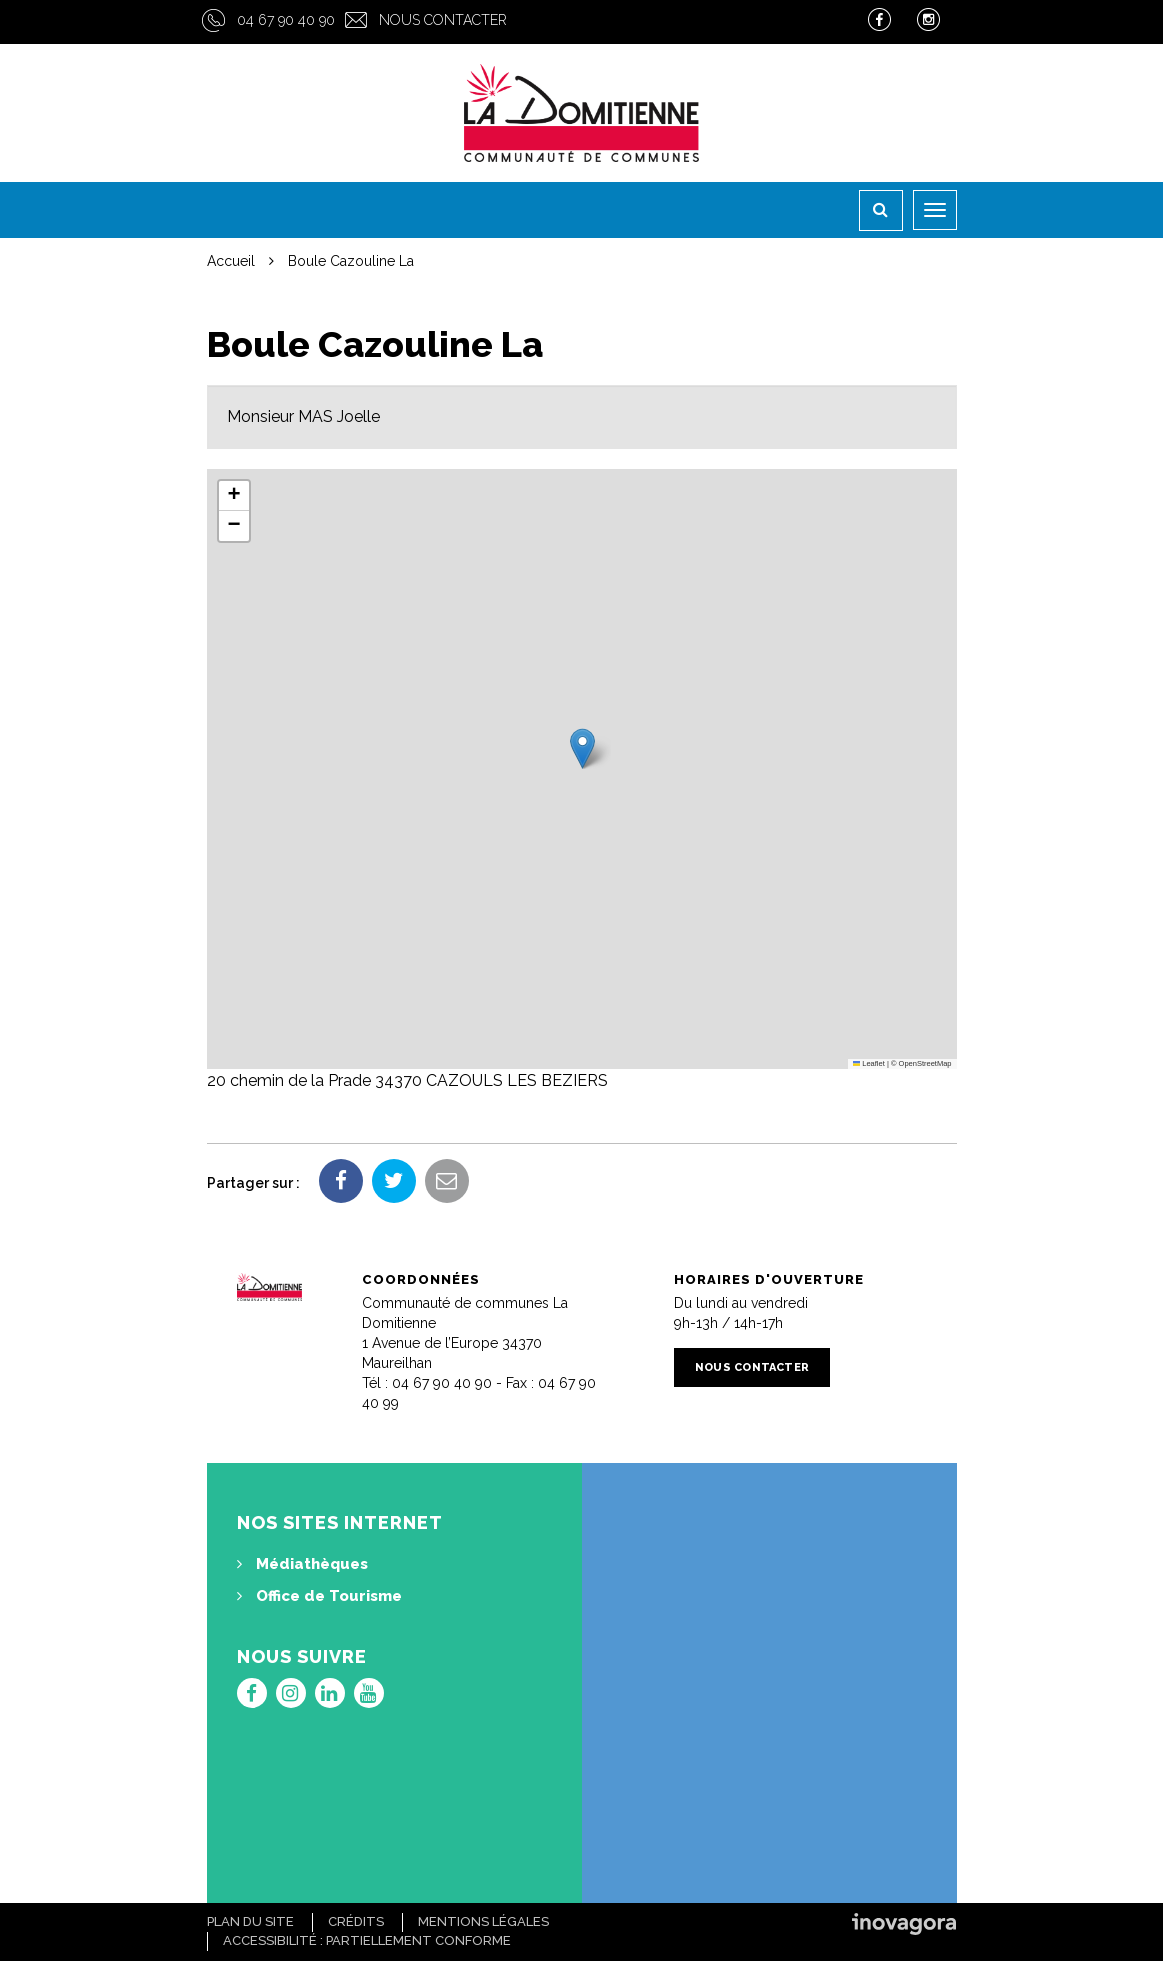  What do you see at coordinates (869, 1063) in the screenshot?
I see `Leaflet` at bounding box center [869, 1063].